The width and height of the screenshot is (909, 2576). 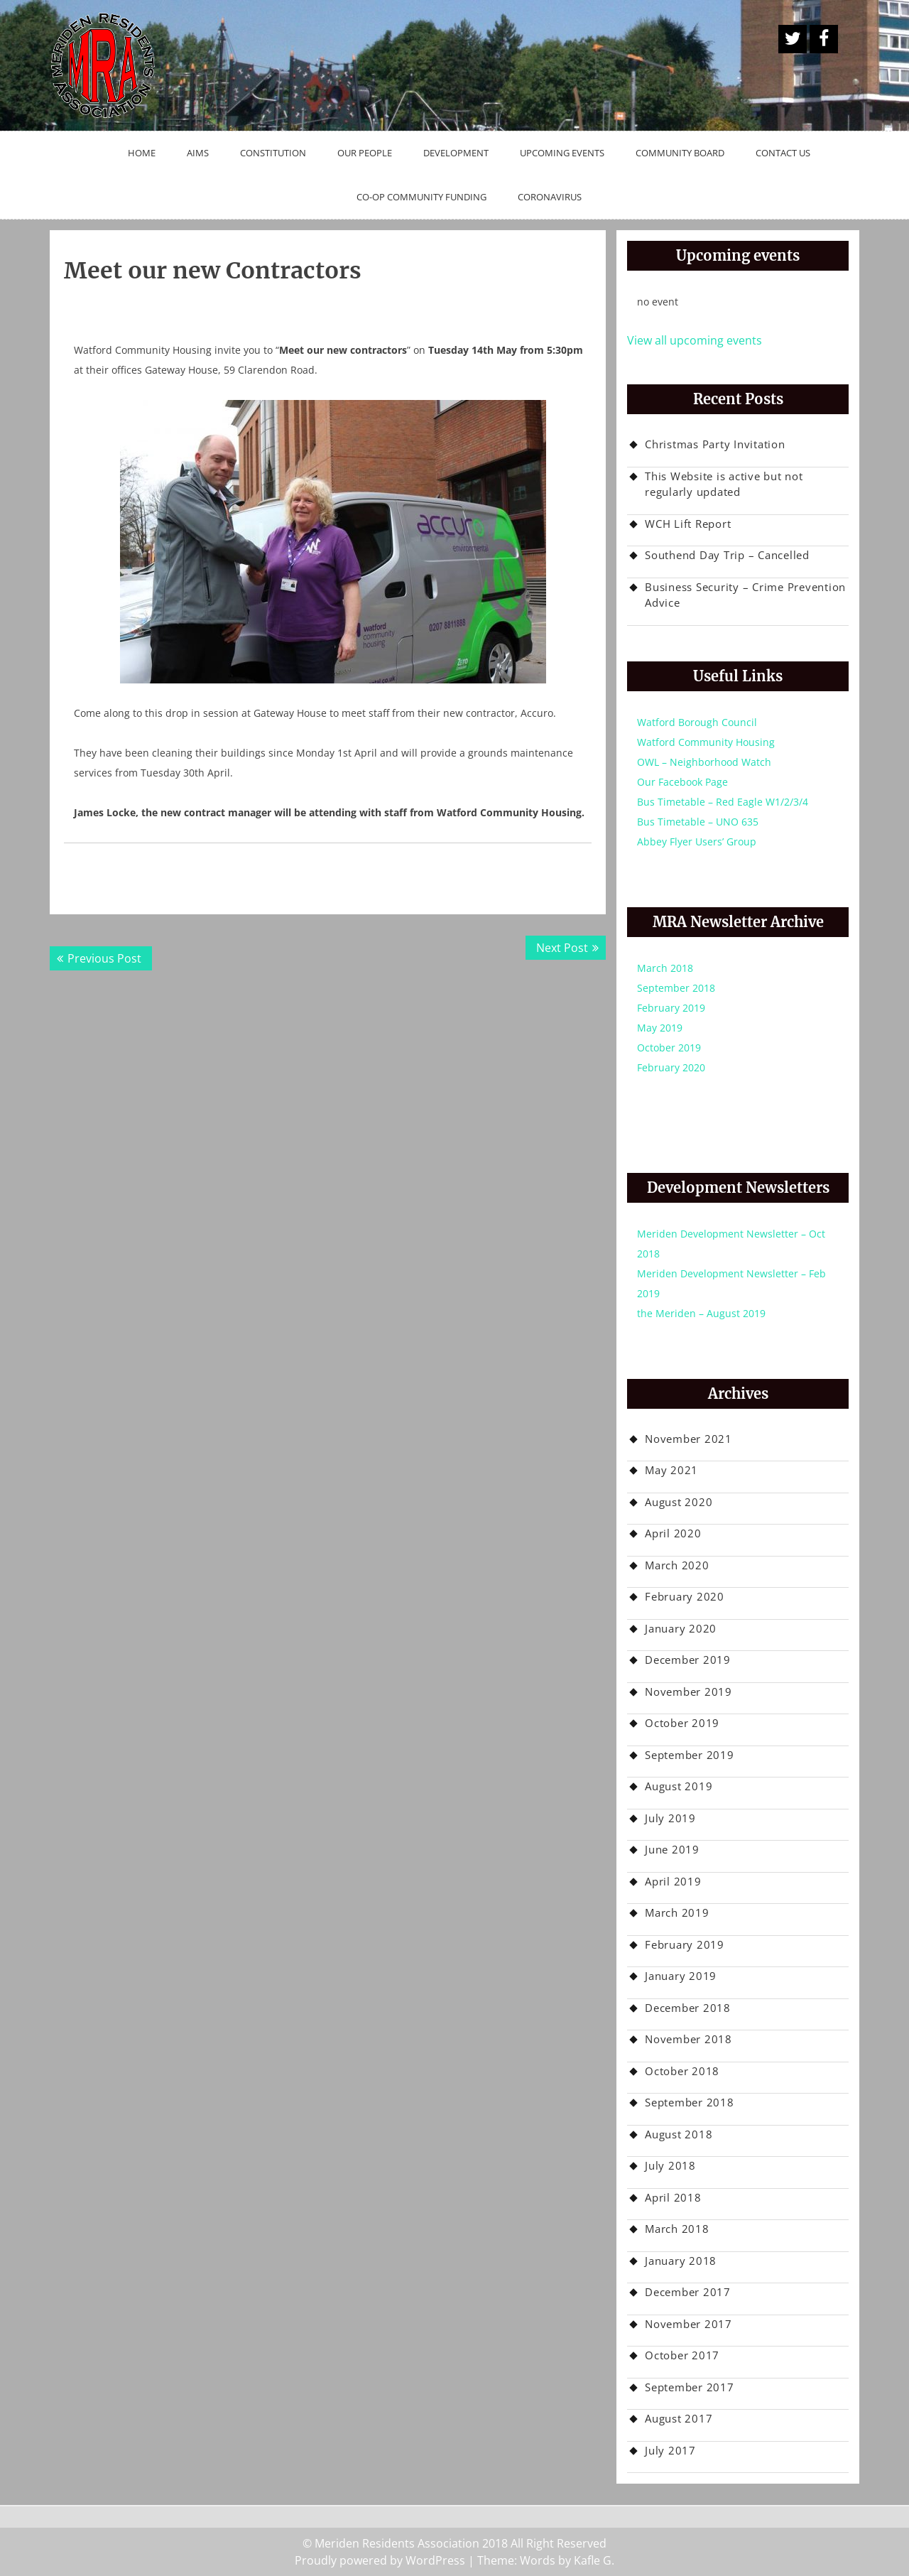 I want to click on September 2019, so click(x=689, y=1755).